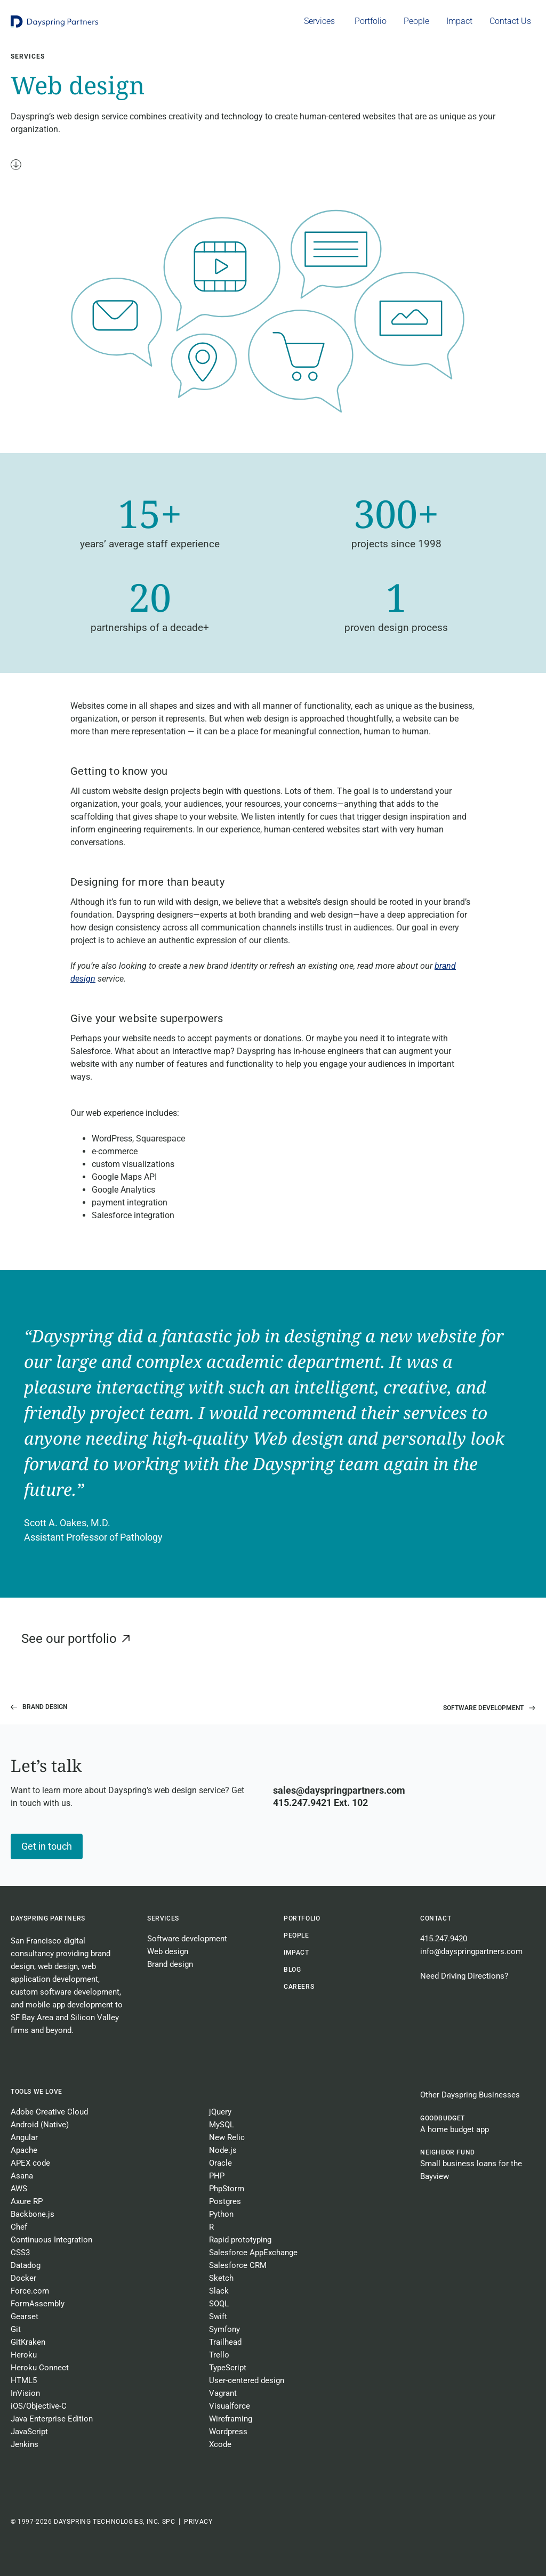 This screenshot has width=546, height=2576. Describe the element at coordinates (292, 1969) in the screenshot. I see `BLOG` at that location.